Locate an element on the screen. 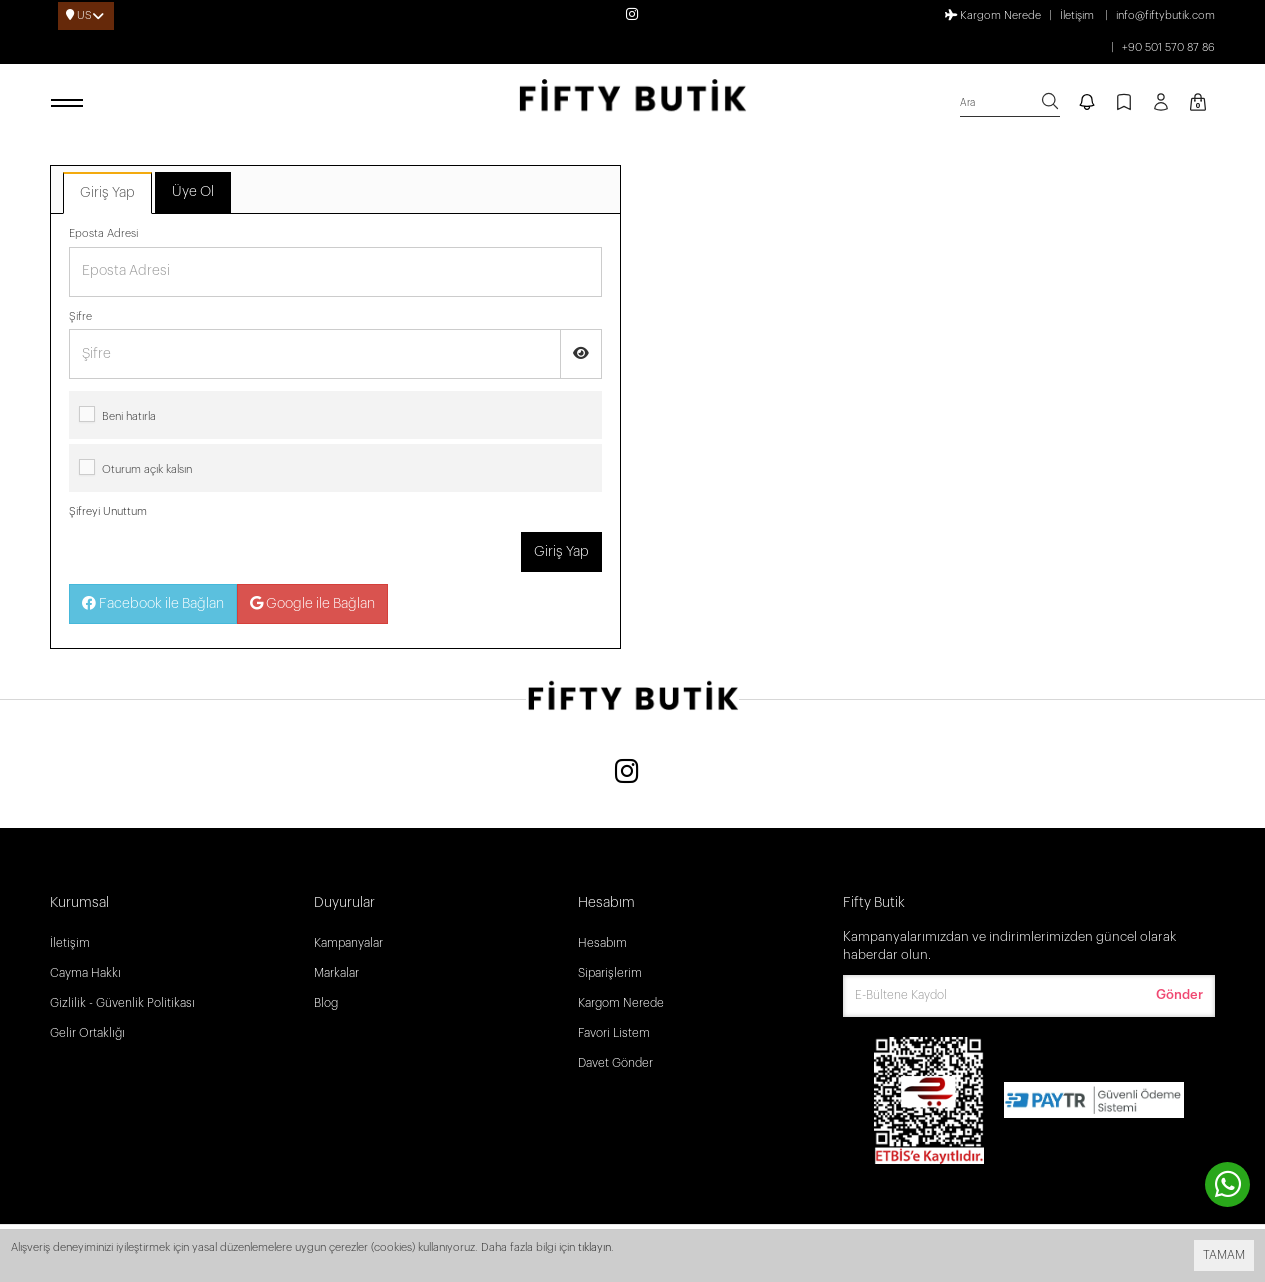 This screenshot has height=1282, width=1265. Cayma Hakkı is located at coordinates (85, 973).